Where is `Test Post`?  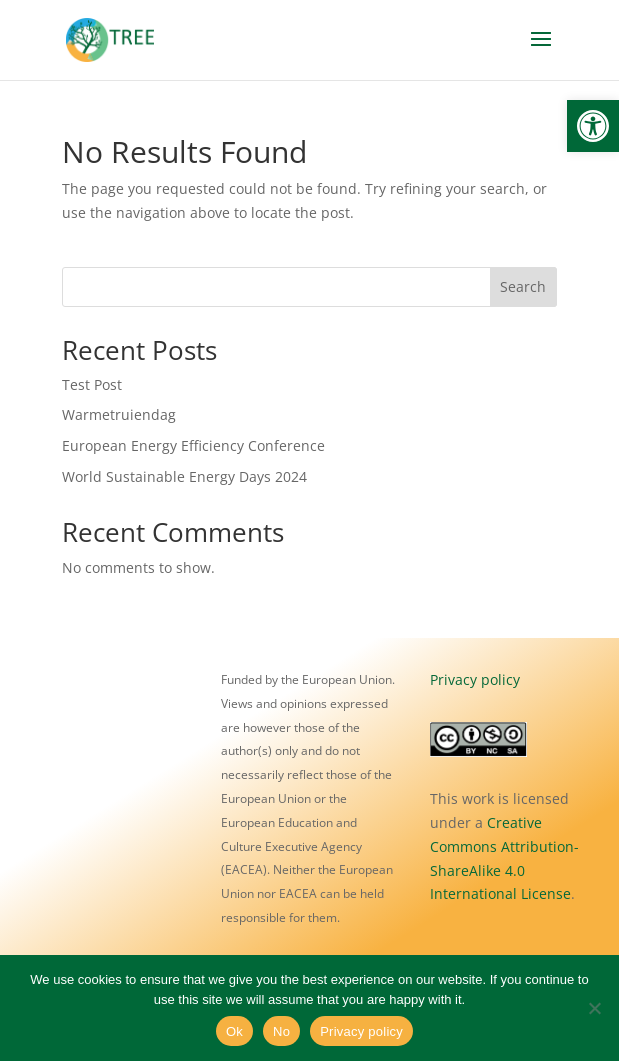
Test Post is located at coordinates (92, 384).